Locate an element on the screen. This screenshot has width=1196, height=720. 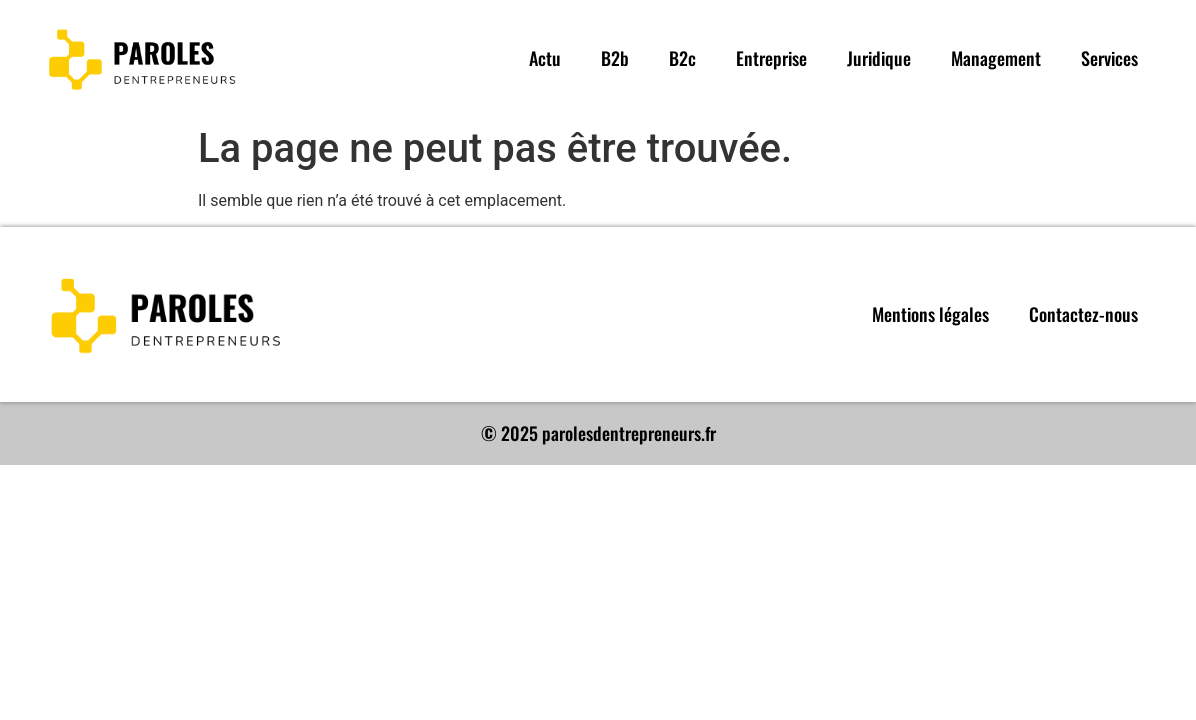
Actu is located at coordinates (545, 58).